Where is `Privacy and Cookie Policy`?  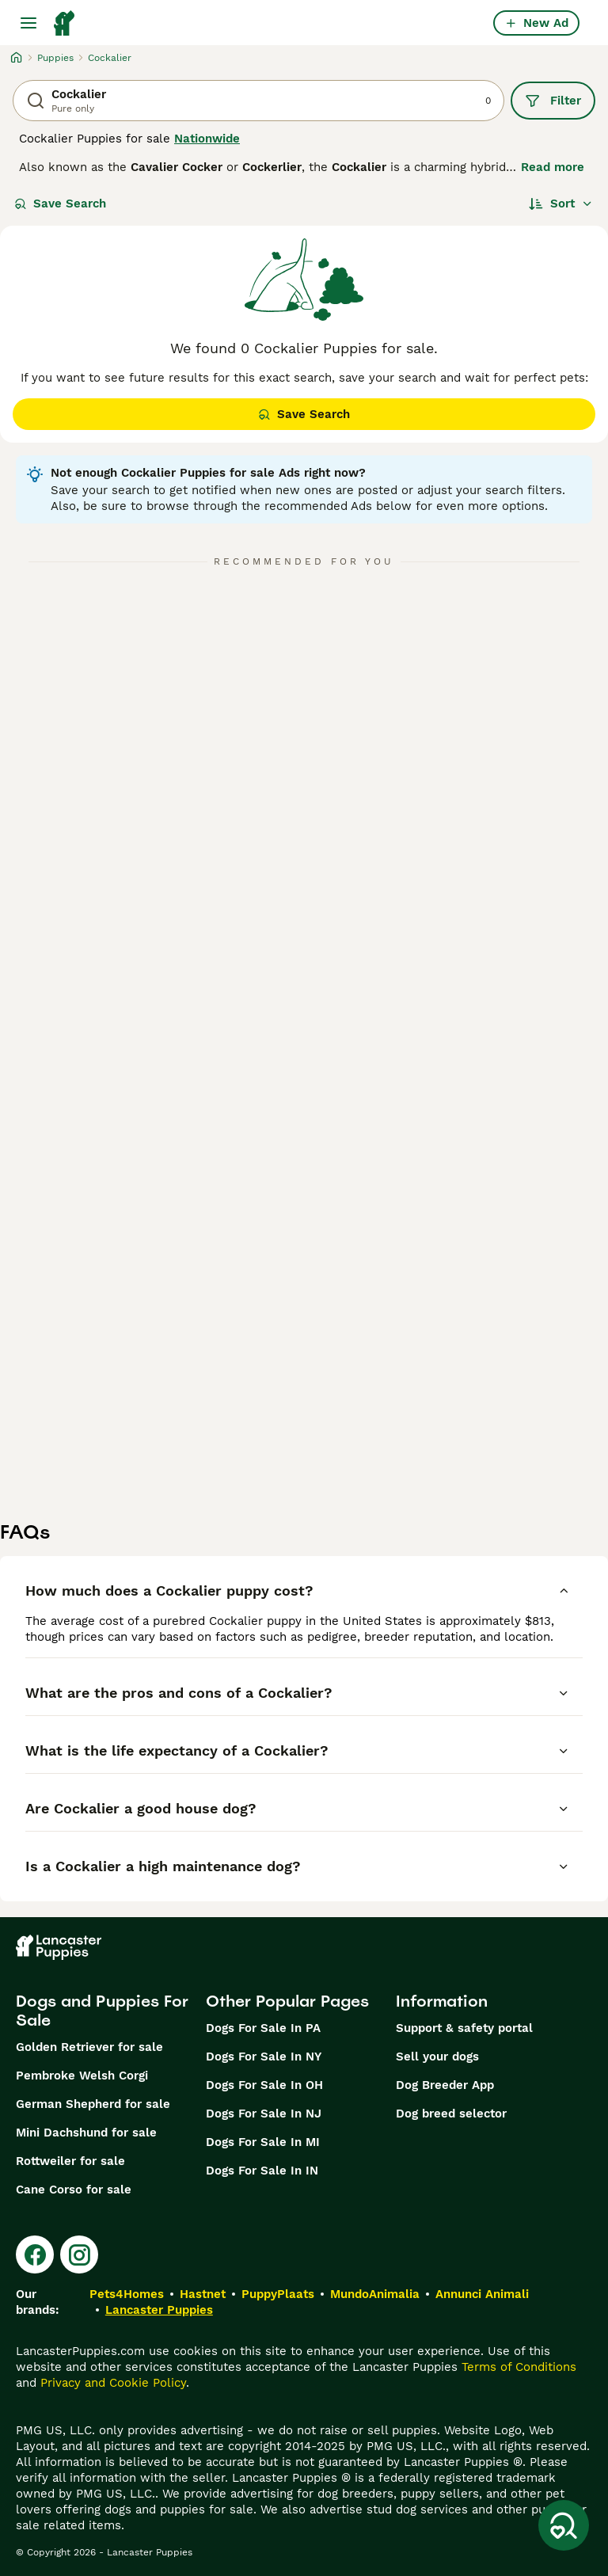 Privacy and Cookie Policy is located at coordinates (113, 2383).